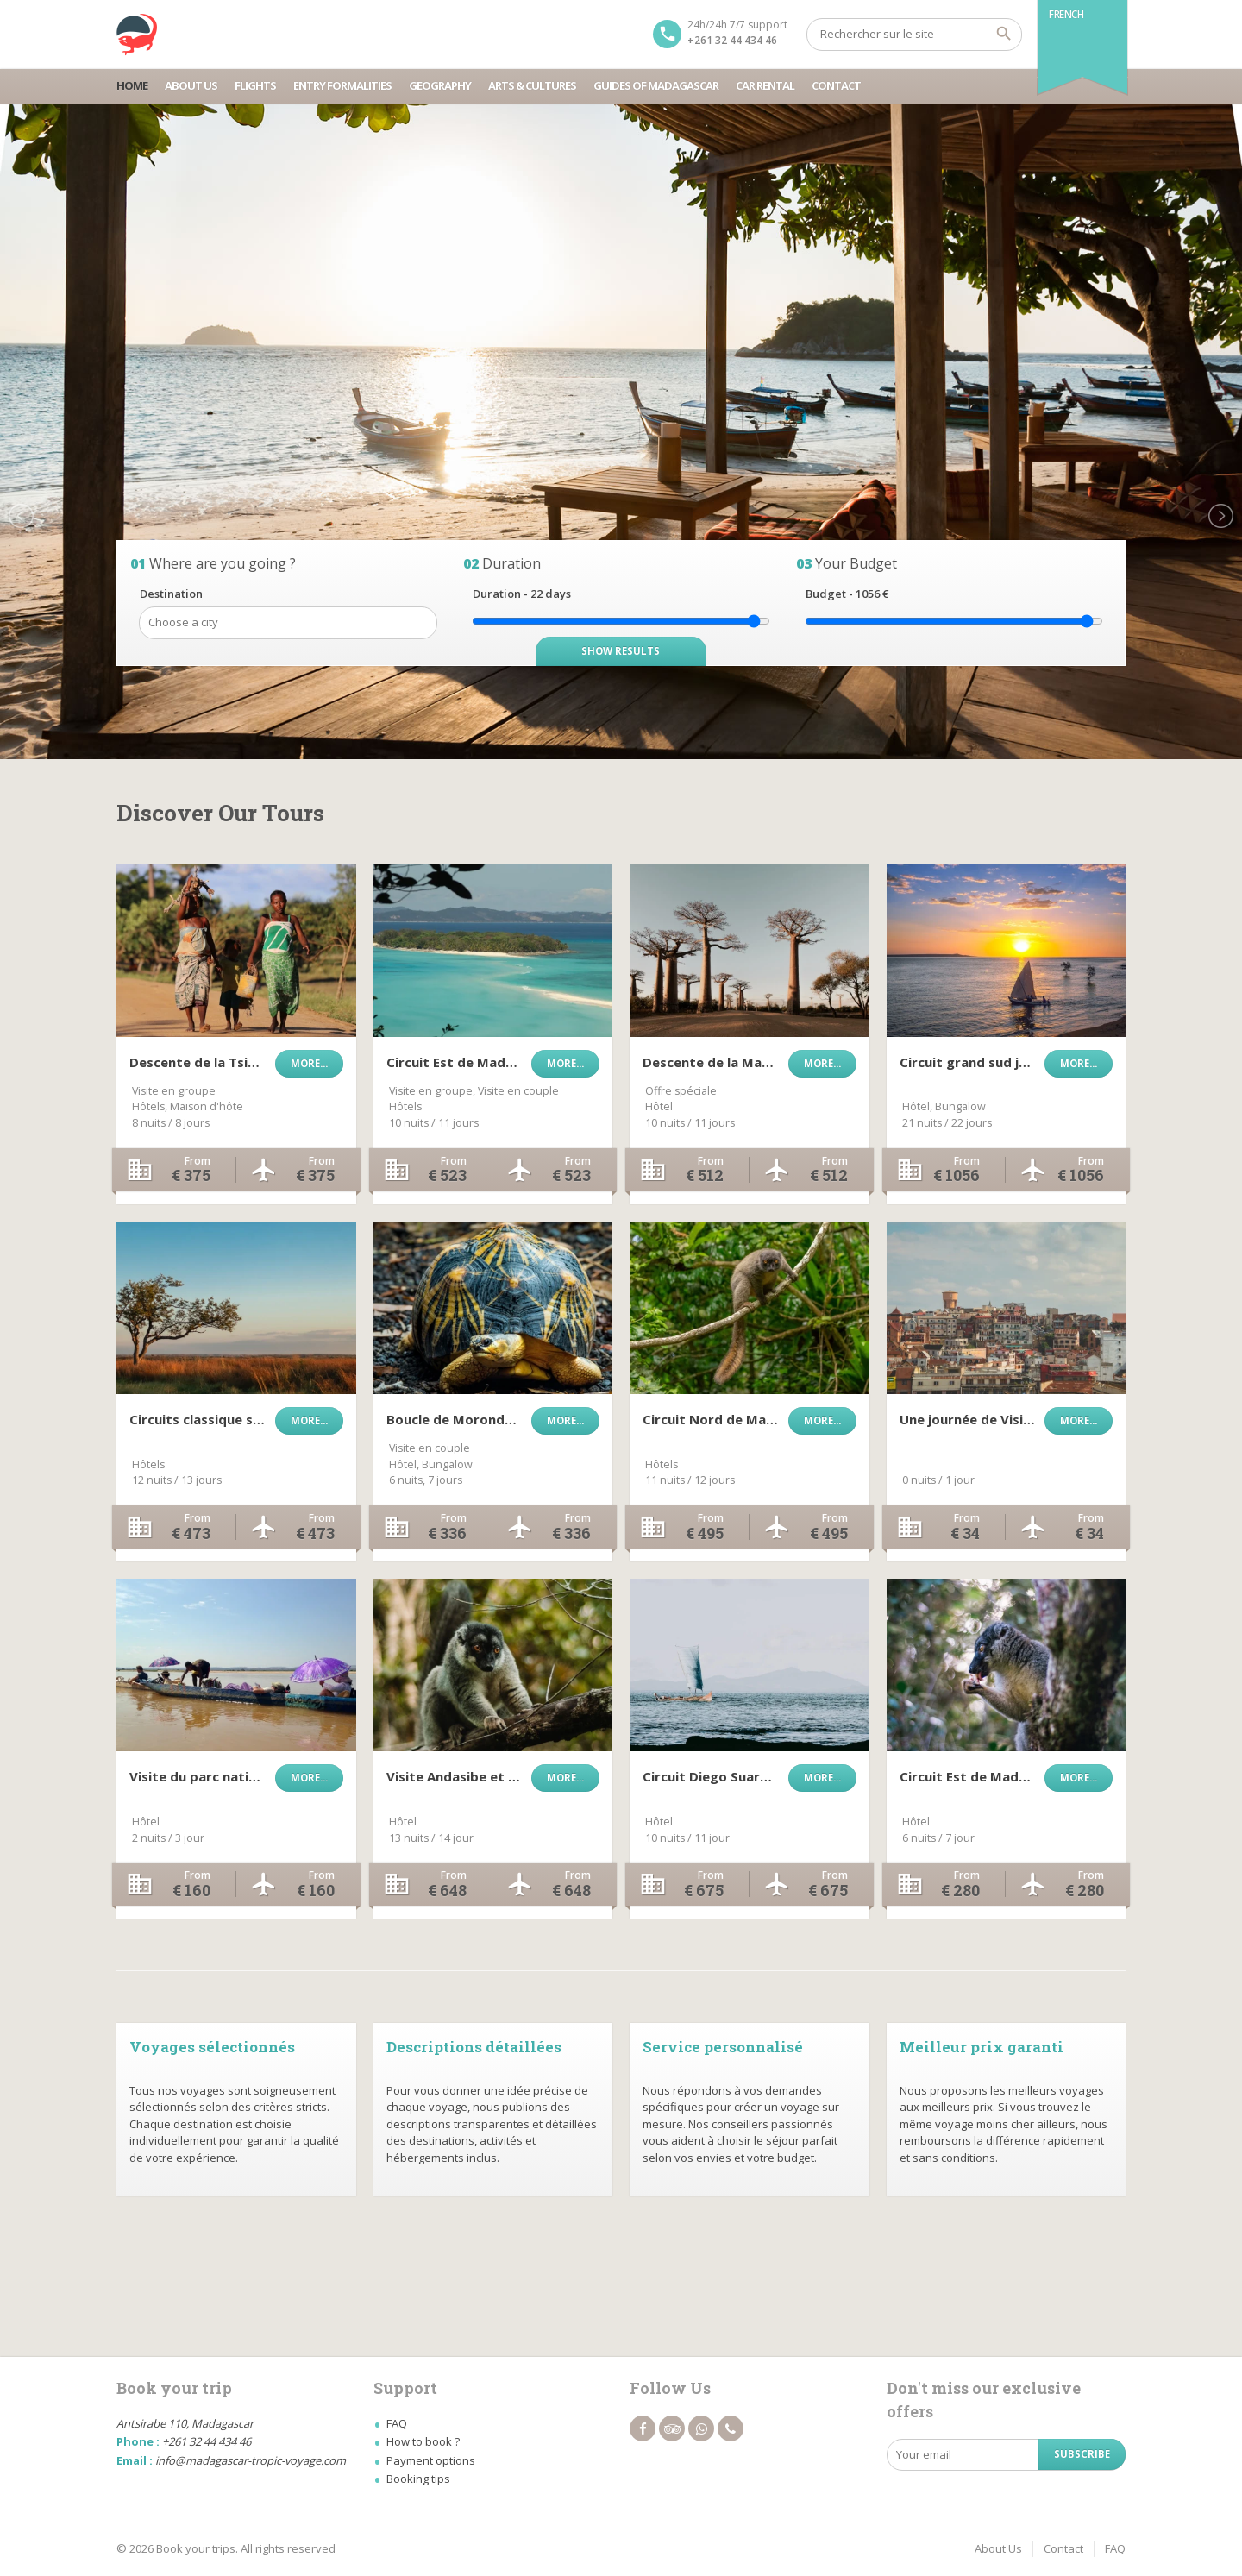 The image size is (1242, 2576). Describe the element at coordinates (191, 85) in the screenshot. I see `About Us` at that location.